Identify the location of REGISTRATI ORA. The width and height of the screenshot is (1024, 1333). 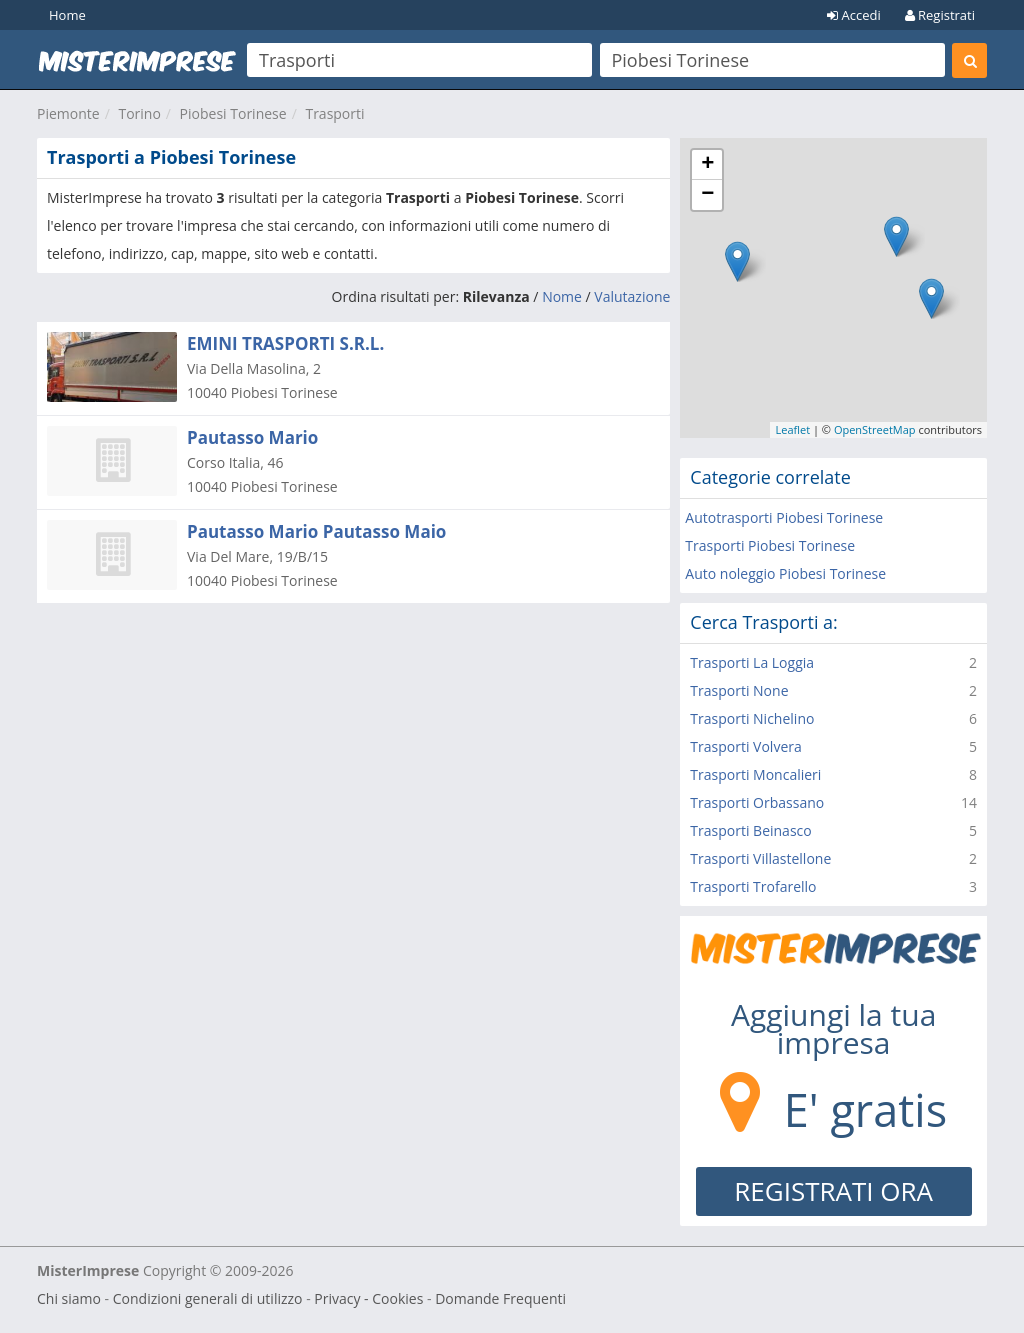
(833, 1191).